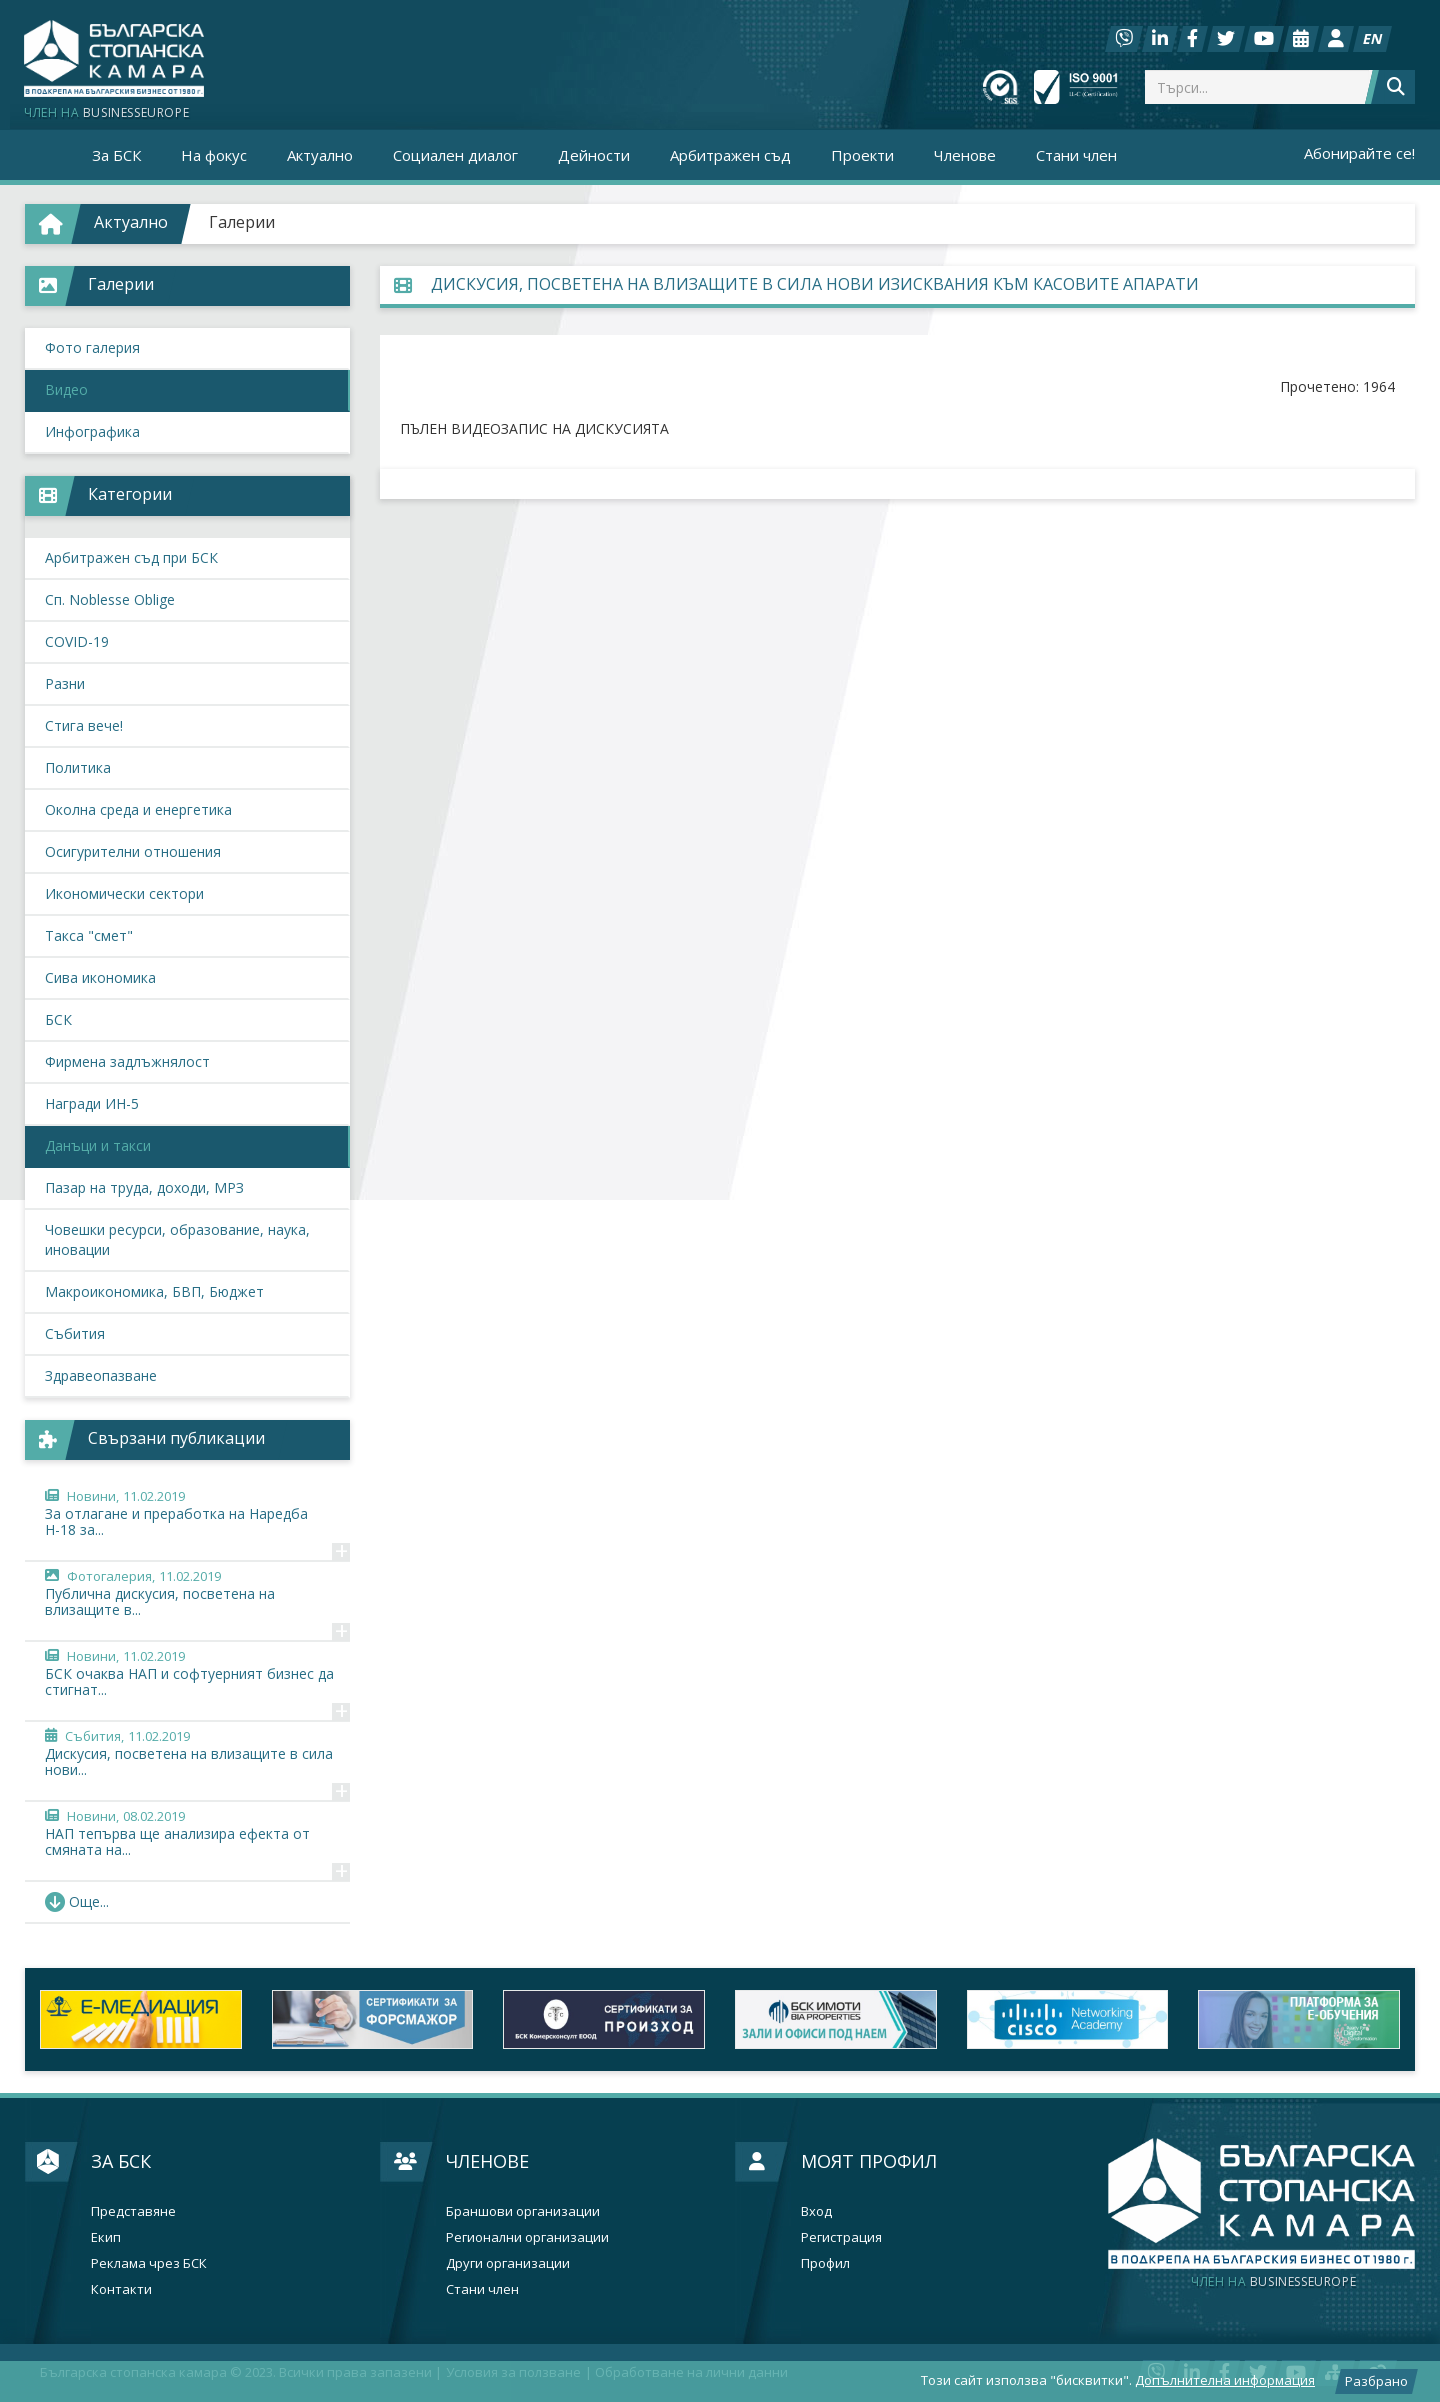 The image size is (1440, 2402). What do you see at coordinates (154, 1291) in the screenshot?
I see `Макроикономика, БВП, Бюджет` at bounding box center [154, 1291].